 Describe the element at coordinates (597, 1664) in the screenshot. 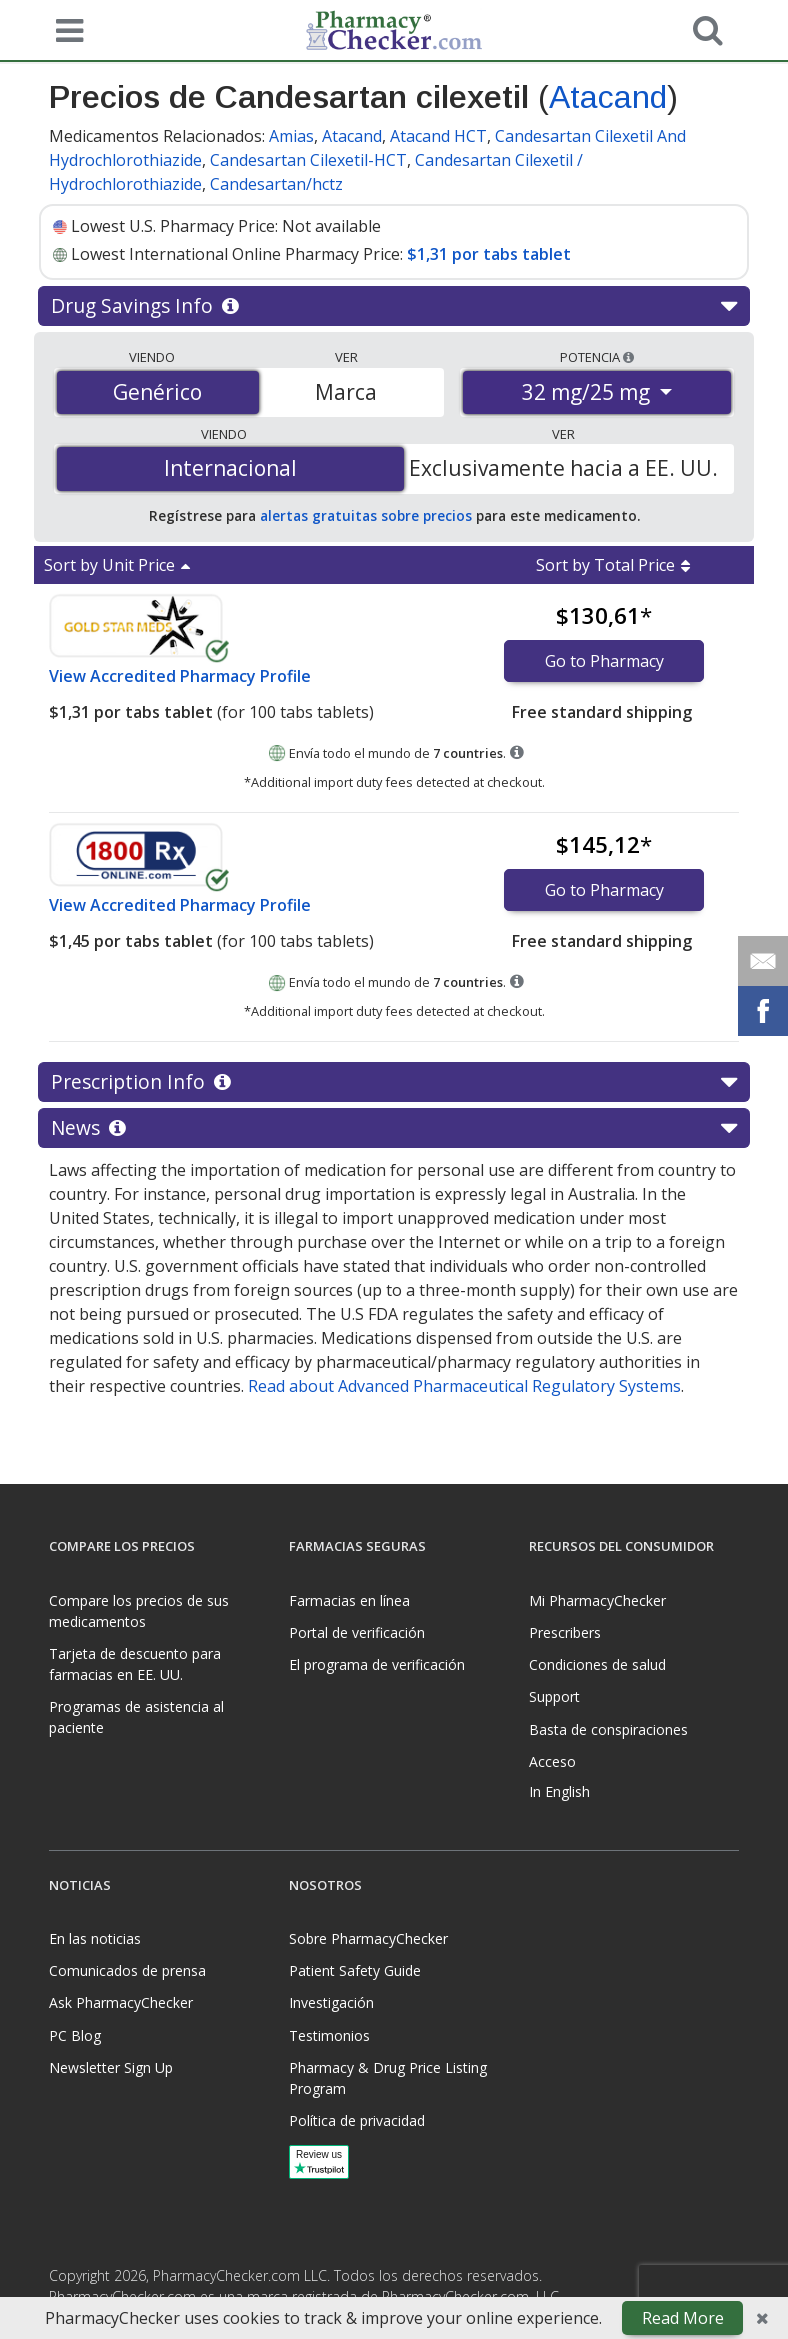

I see `Condiciones de salud` at that location.